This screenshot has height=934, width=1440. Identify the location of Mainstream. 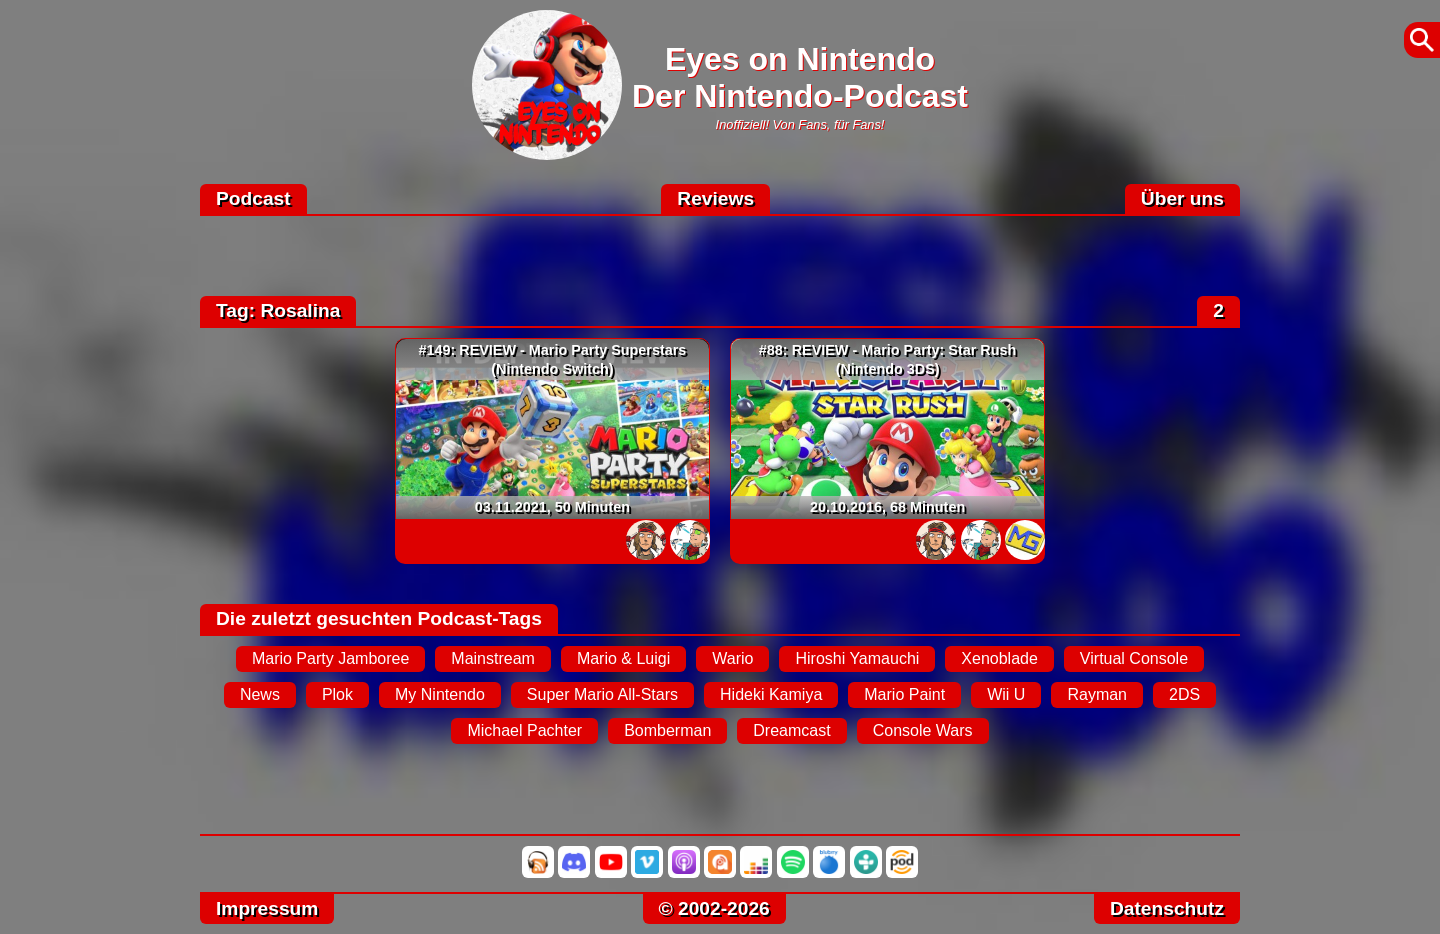
(493, 658).